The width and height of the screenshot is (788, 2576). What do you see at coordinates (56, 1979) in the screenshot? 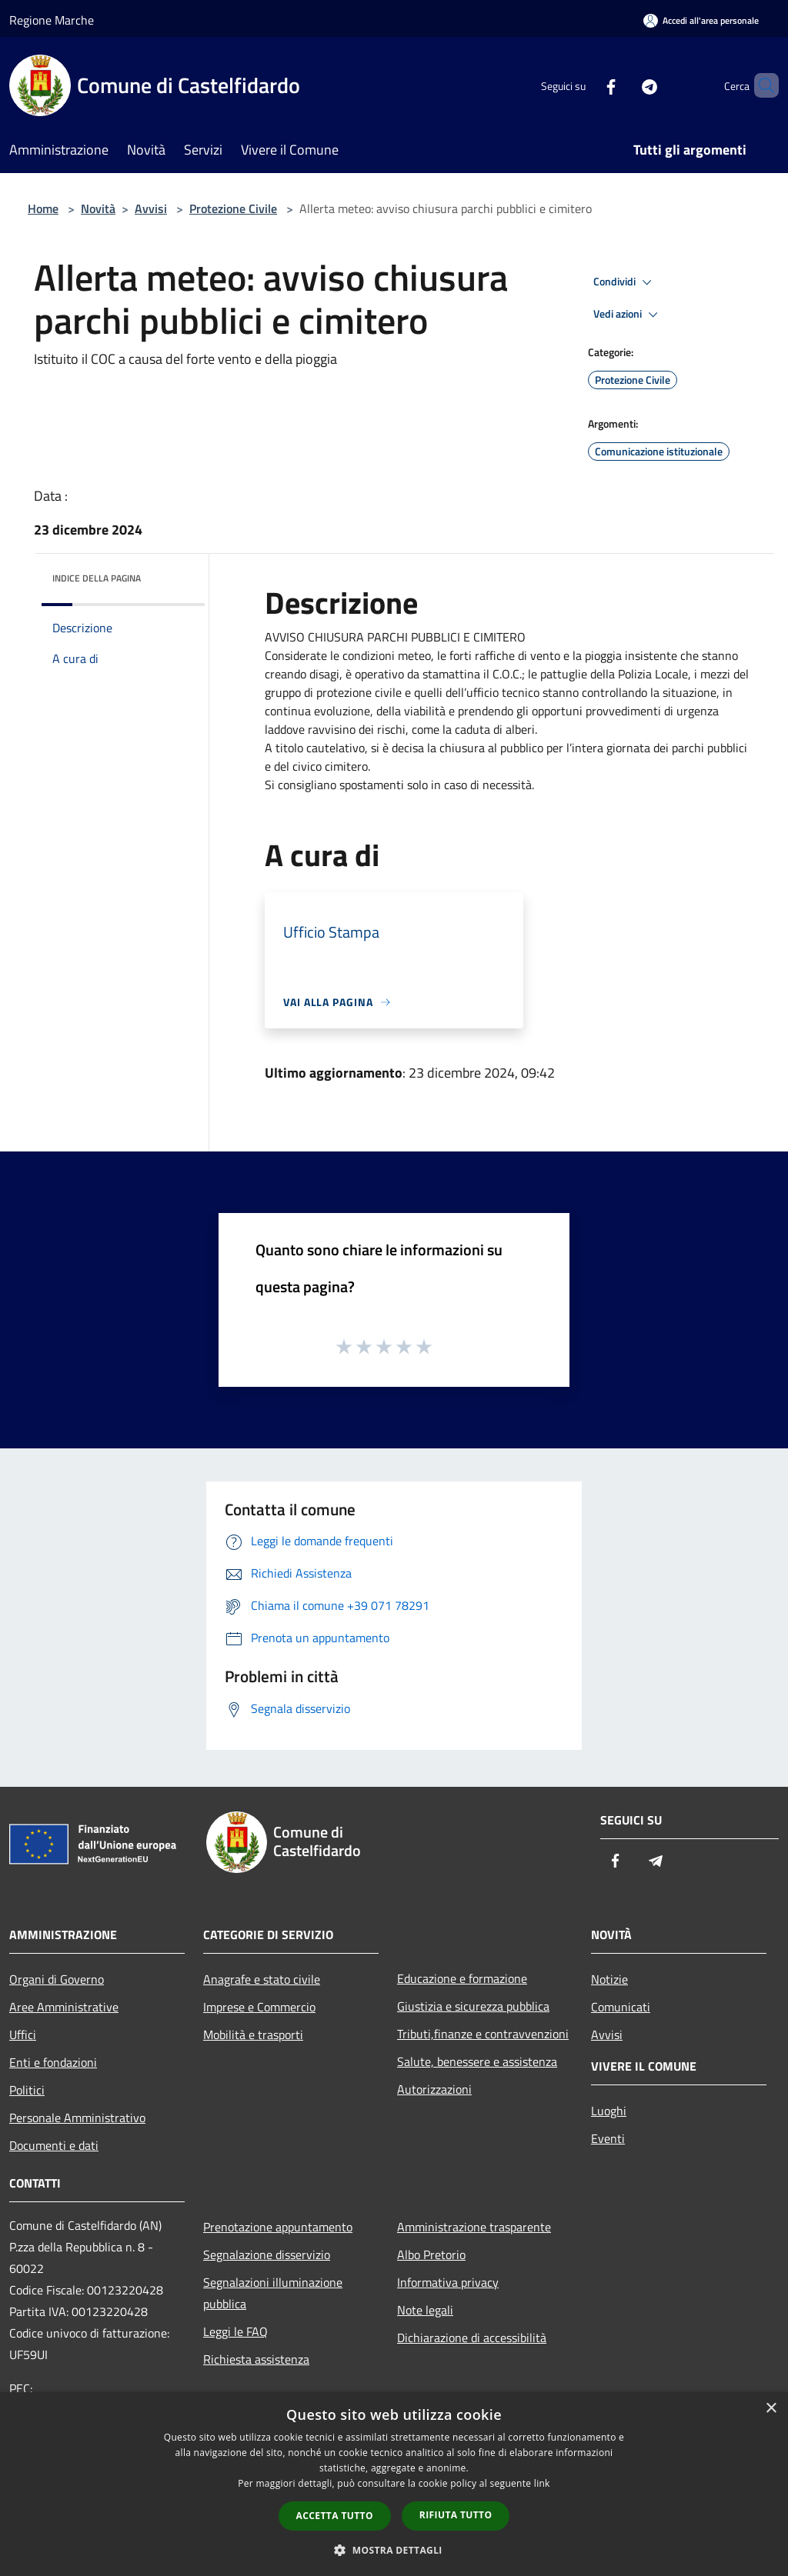
I see `Organi di Governo` at bounding box center [56, 1979].